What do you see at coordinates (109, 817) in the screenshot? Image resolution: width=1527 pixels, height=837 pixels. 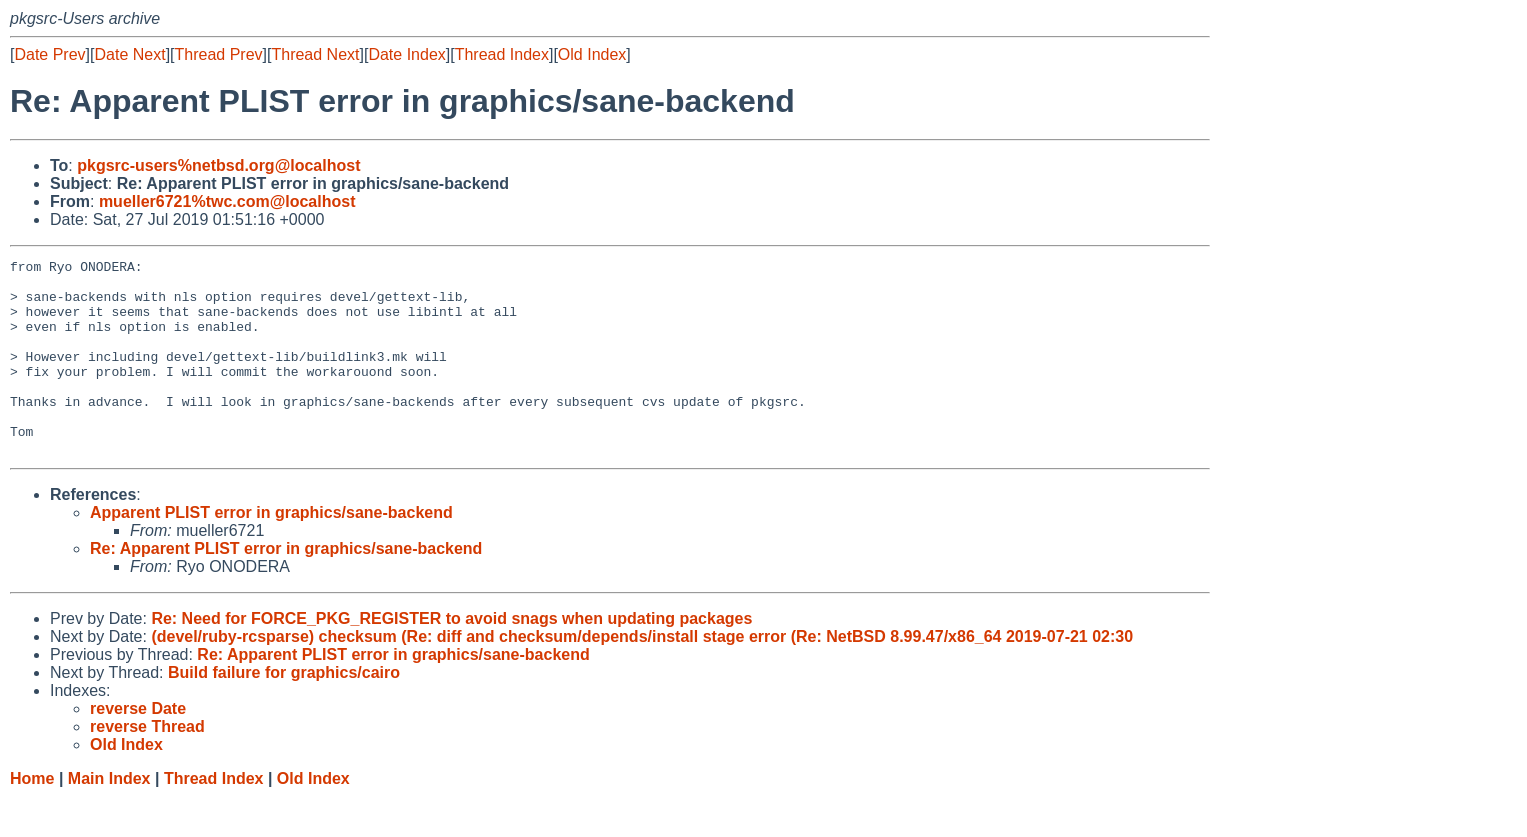 I see `Main Index` at bounding box center [109, 817].